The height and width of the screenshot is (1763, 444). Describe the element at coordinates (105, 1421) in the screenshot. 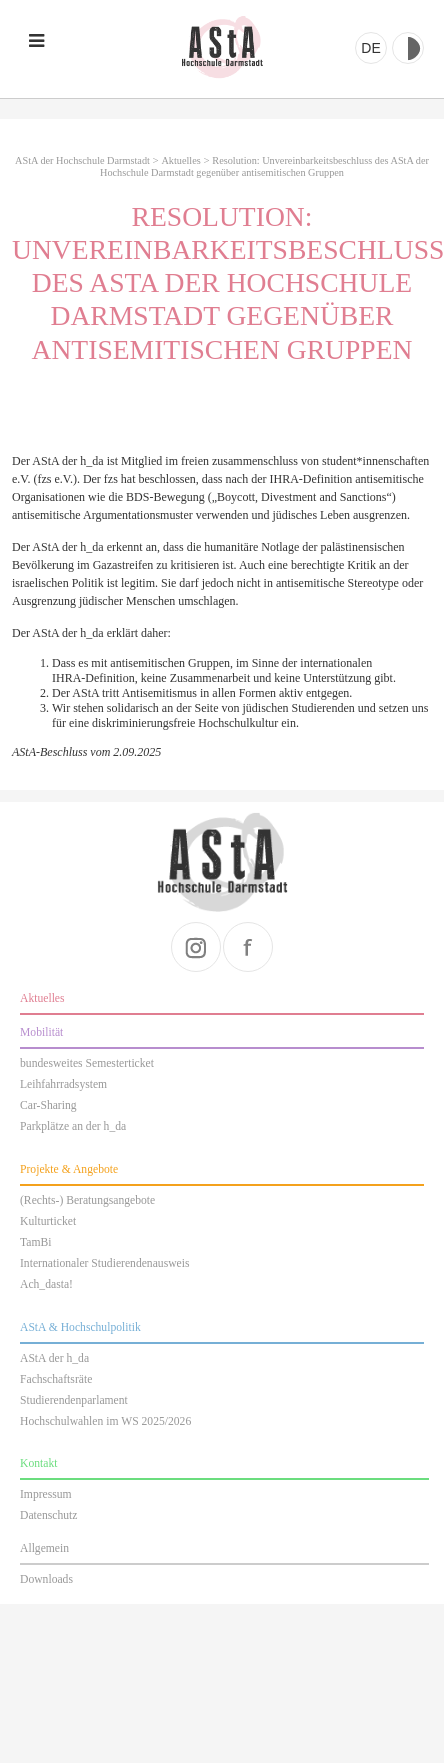

I see `Hochschulwahlen im WS 2025/2026` at that location.